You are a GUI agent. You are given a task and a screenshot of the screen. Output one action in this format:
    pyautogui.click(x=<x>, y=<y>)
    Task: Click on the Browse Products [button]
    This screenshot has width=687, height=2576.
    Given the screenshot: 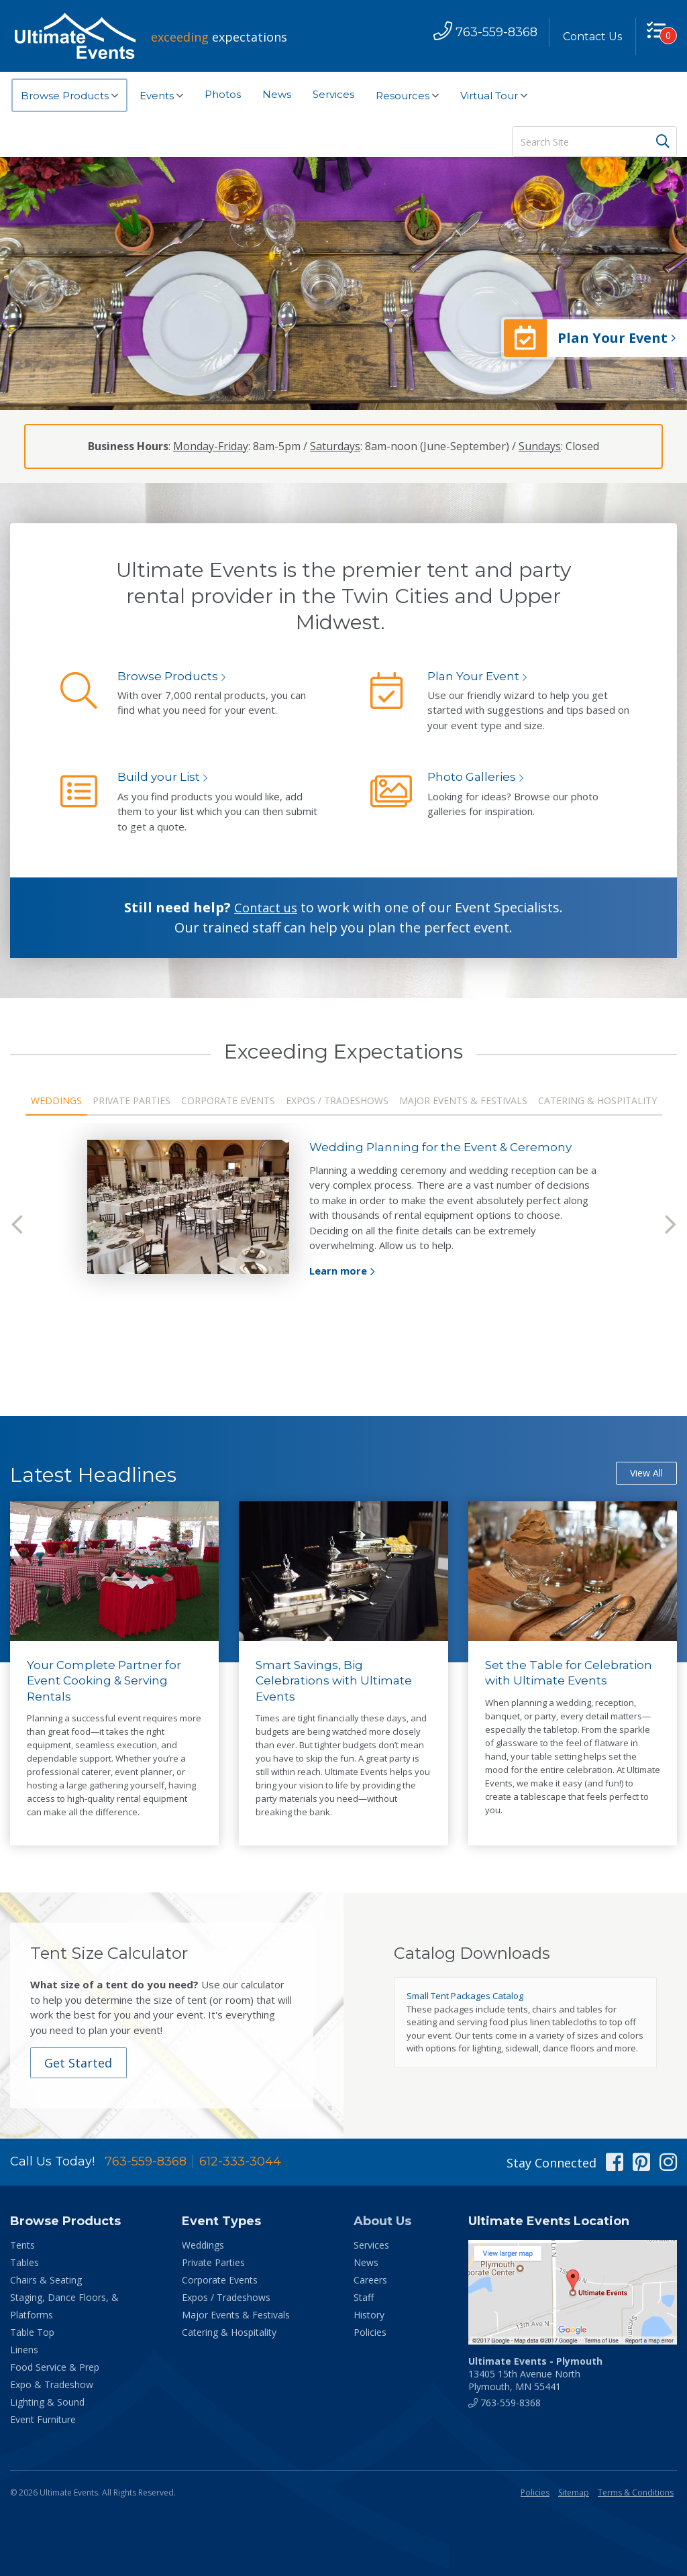 What is the action you would take?
    pyautogui.click(x=69, y=96)
    